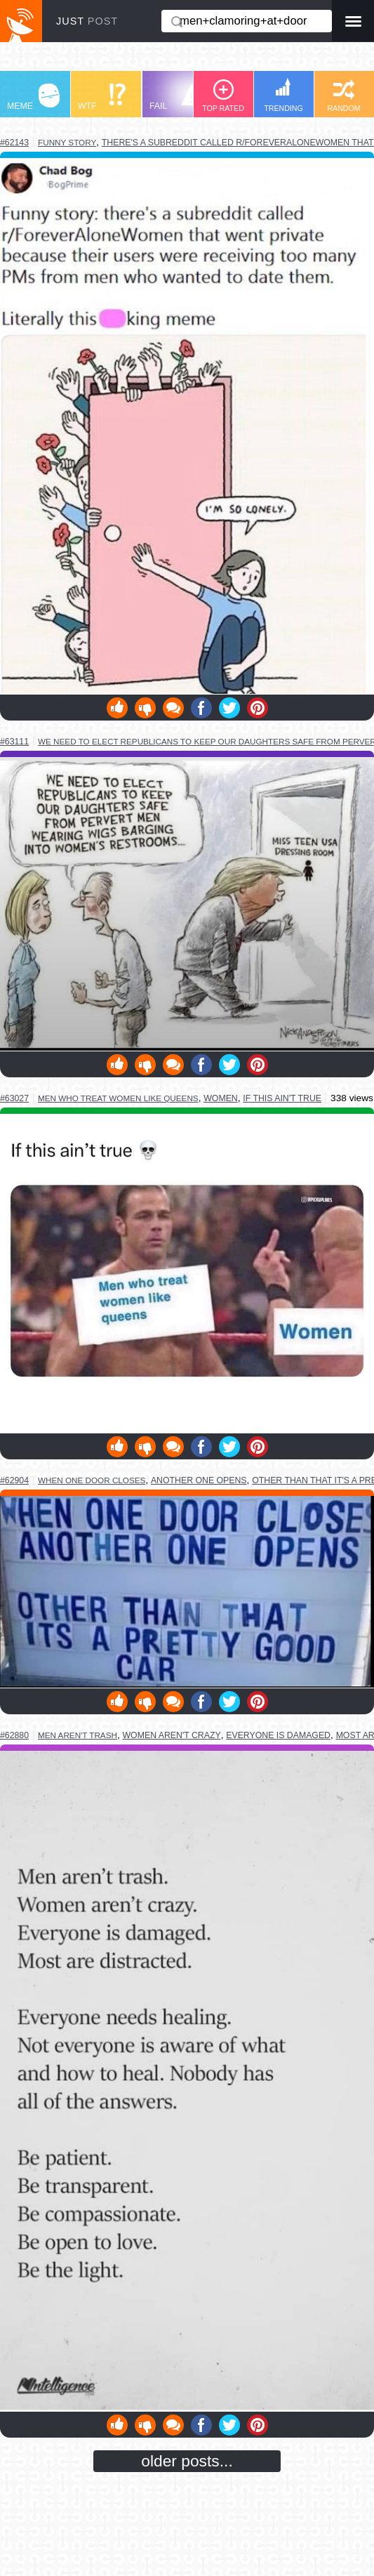 This screenshot has height=2576, width=374. I want to click on MEME, so click(33, 97).